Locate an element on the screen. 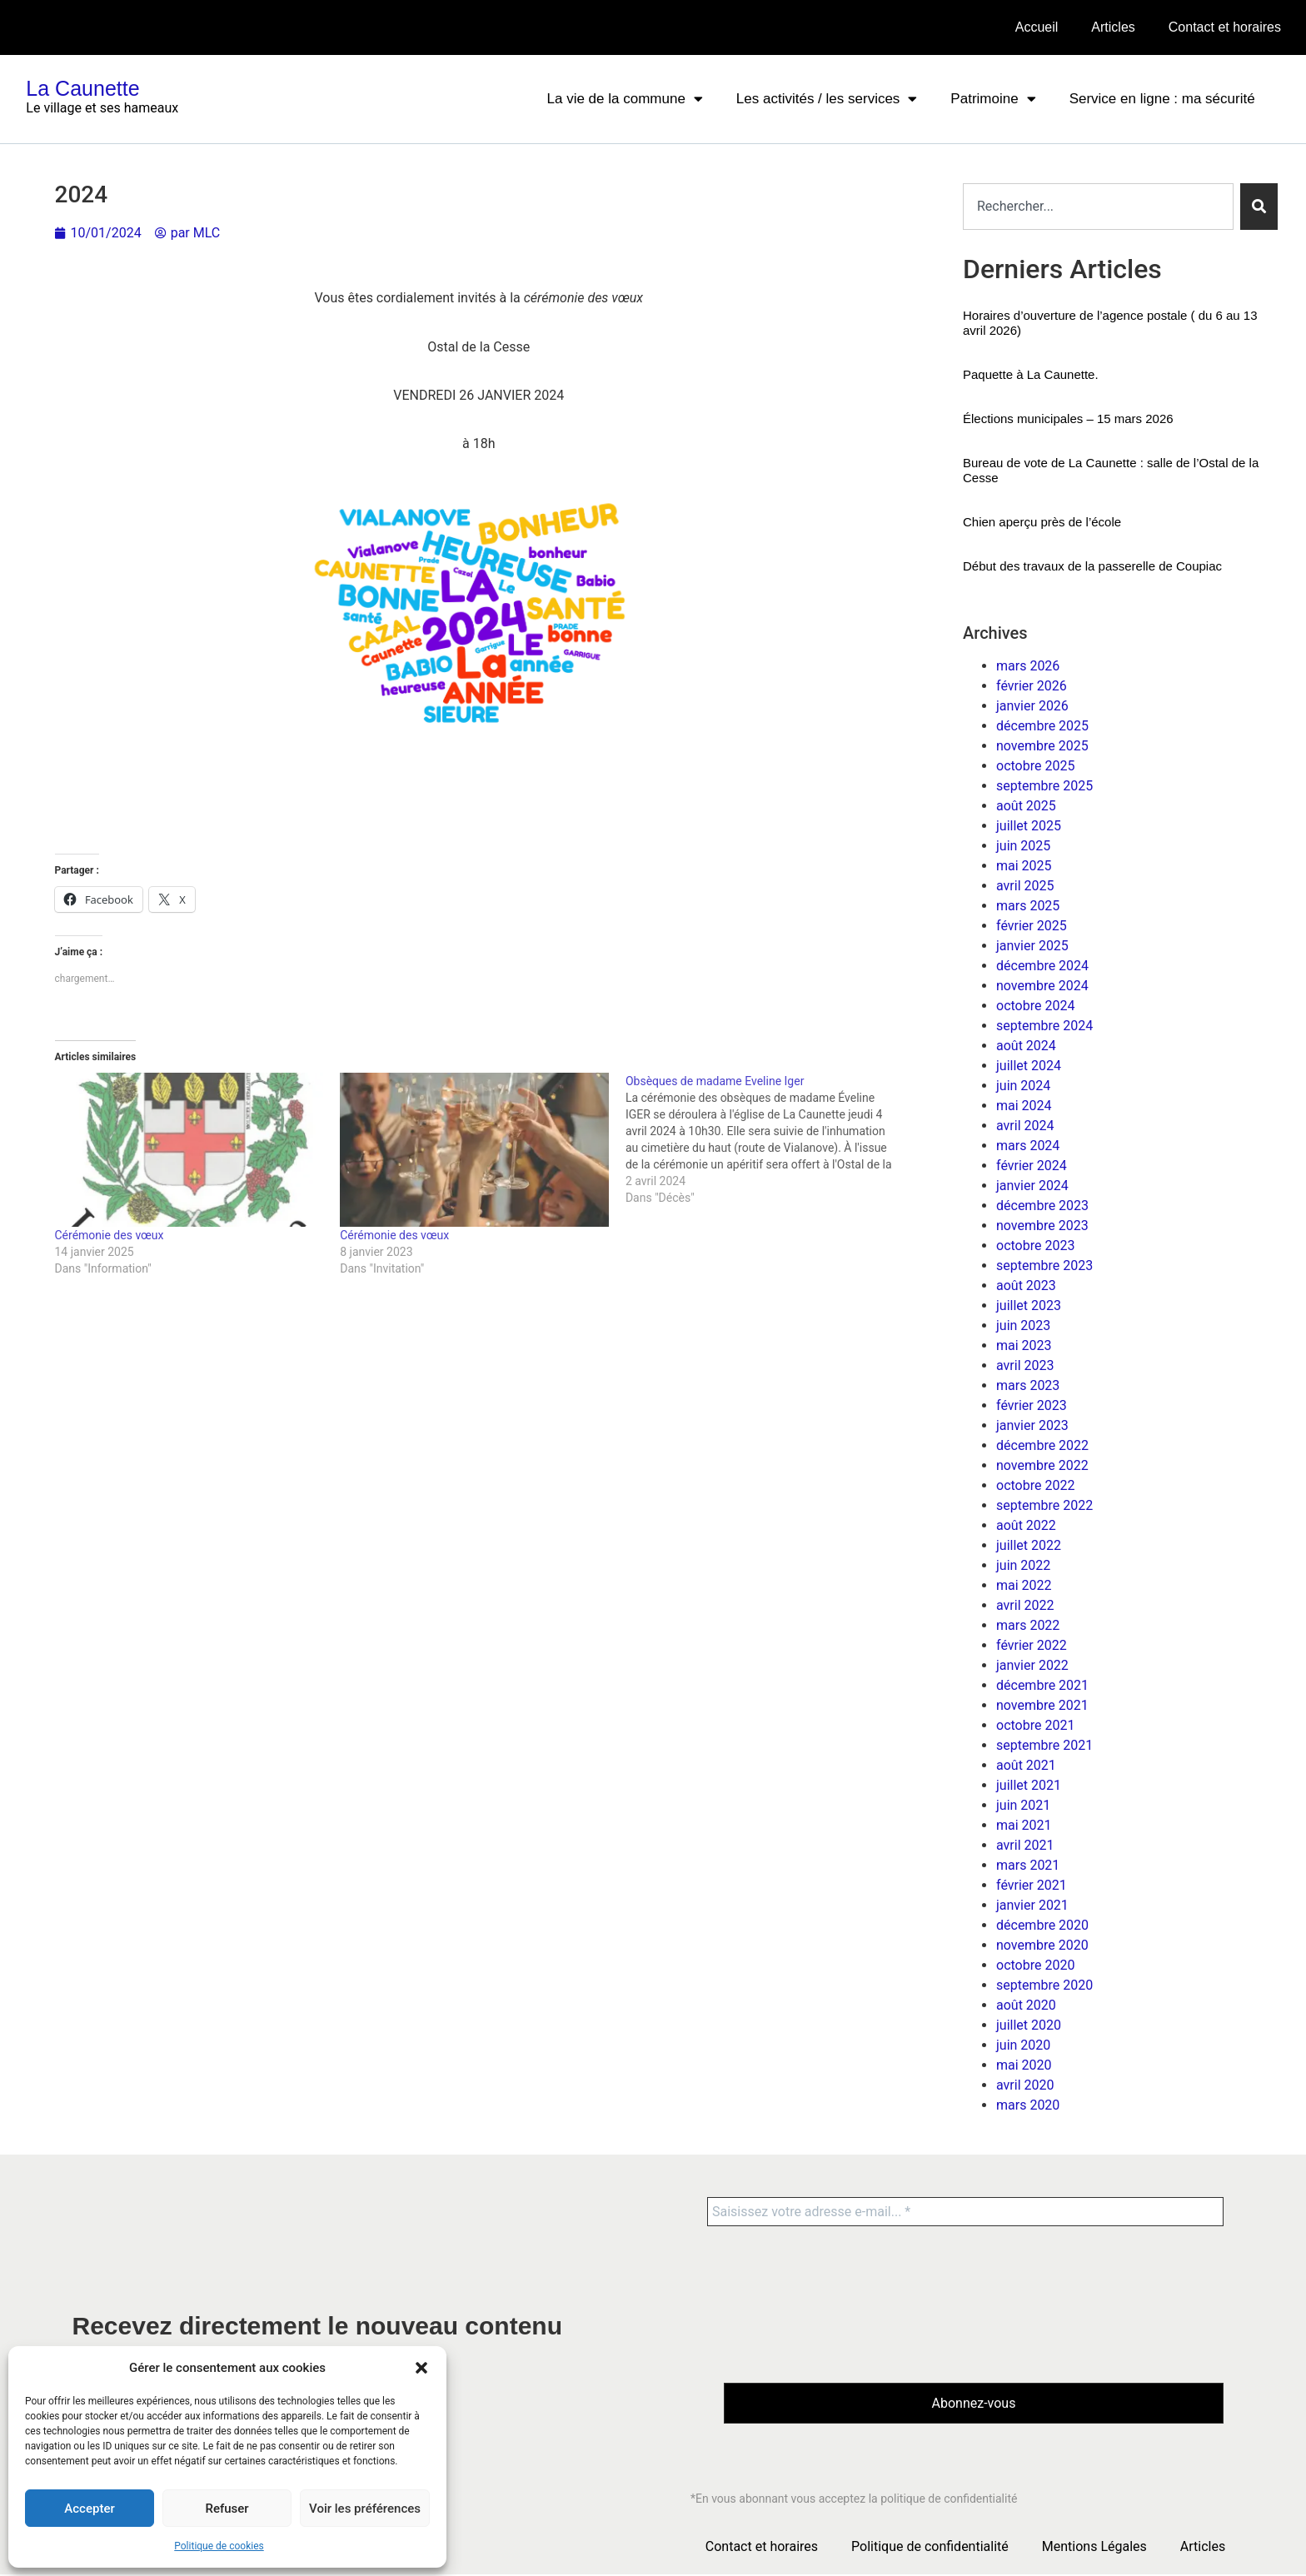  janvier 2022 is located at coordinates (1032, 1665).